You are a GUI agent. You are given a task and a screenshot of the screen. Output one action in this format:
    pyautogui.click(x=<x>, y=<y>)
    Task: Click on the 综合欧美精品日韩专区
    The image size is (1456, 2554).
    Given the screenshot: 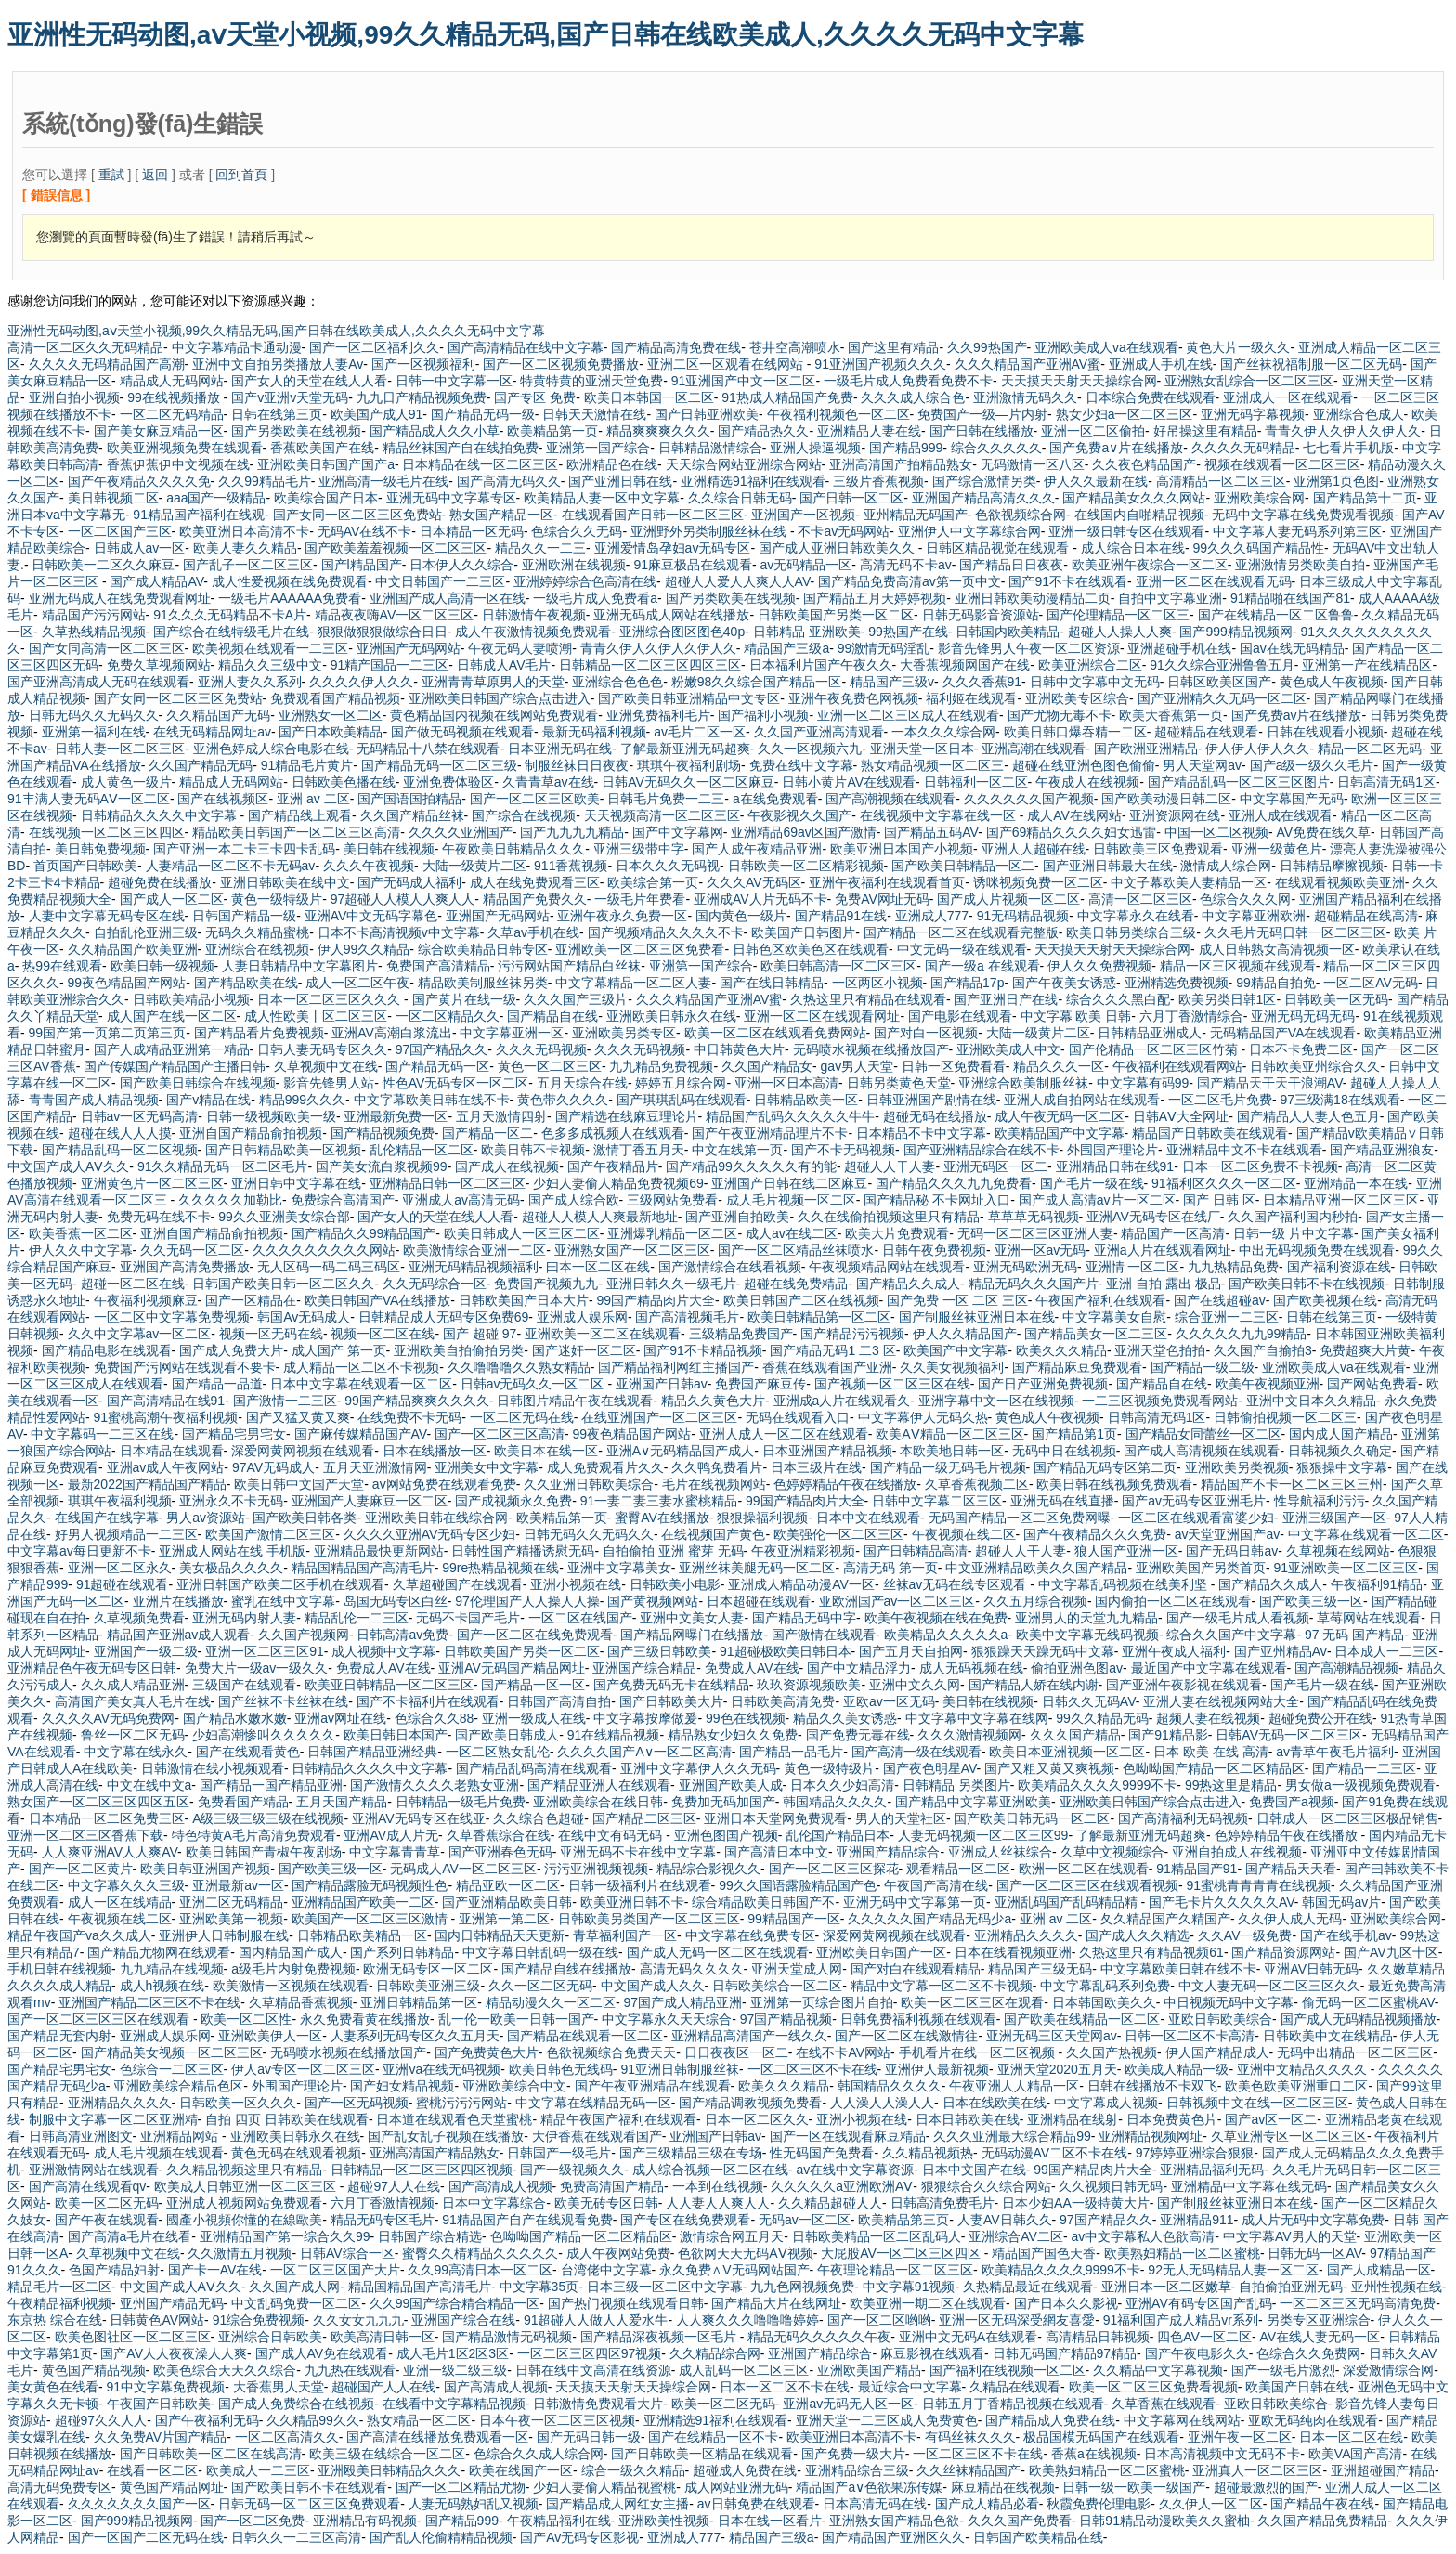 What is the action you would take?
    pyautogui.click(x=483, y=949)
    